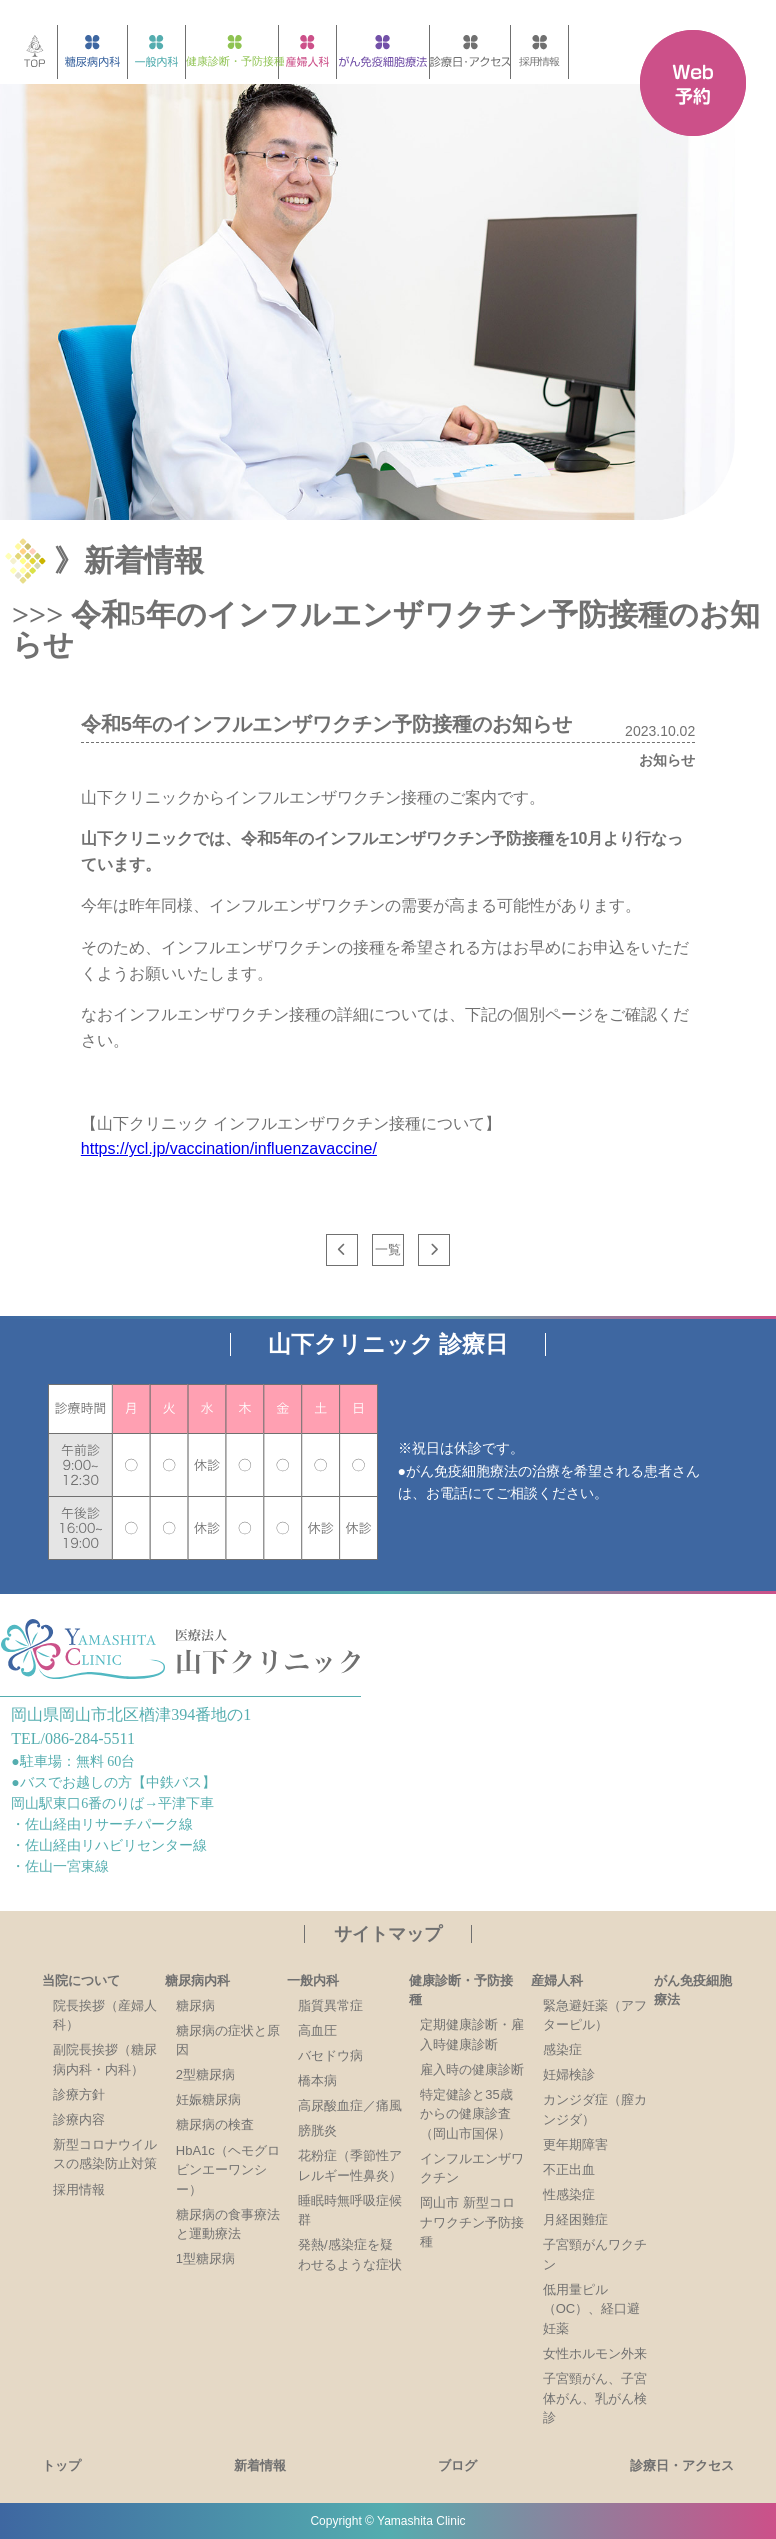  I want to click on 膀胱炎, so click(317, 2130).